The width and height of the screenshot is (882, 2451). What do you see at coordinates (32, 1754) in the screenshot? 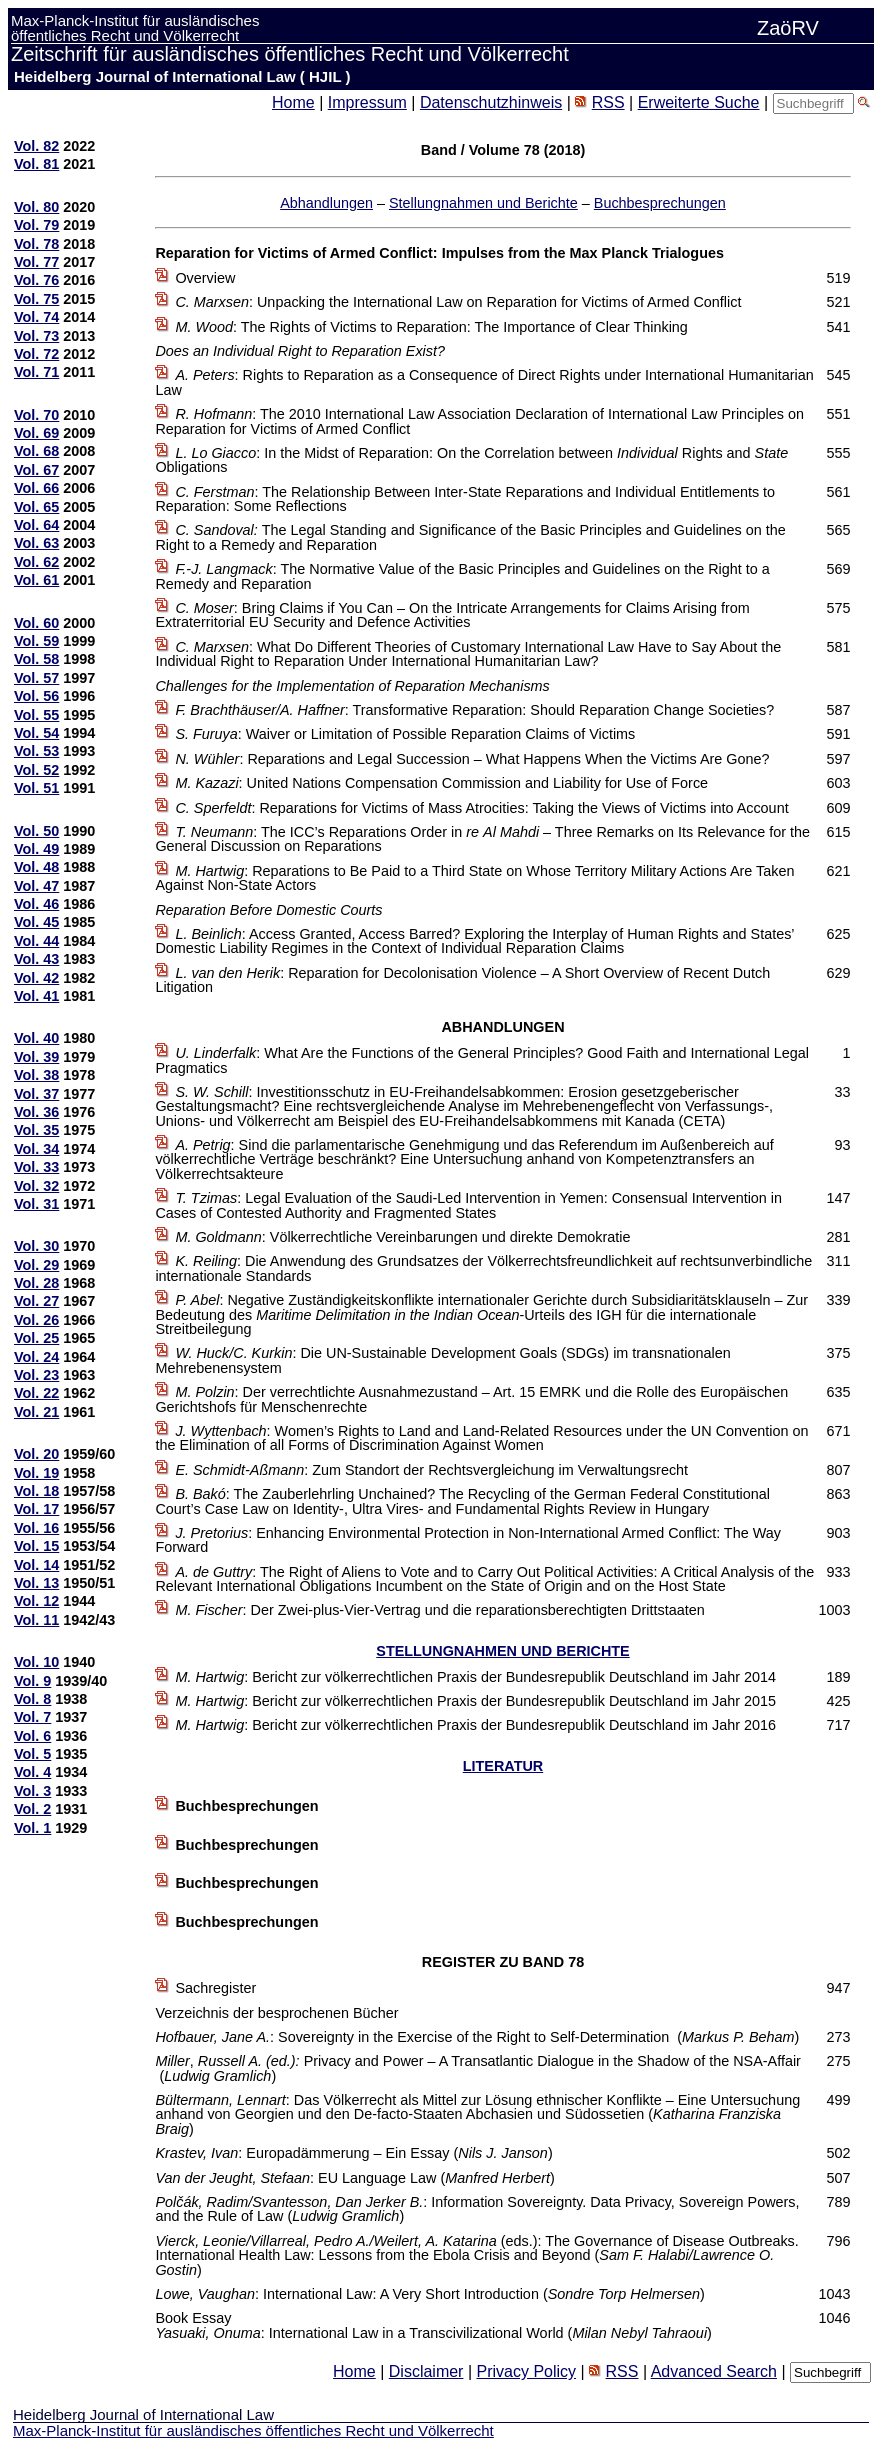
I see `Vol. 5` at bounding box center [32, 1754].